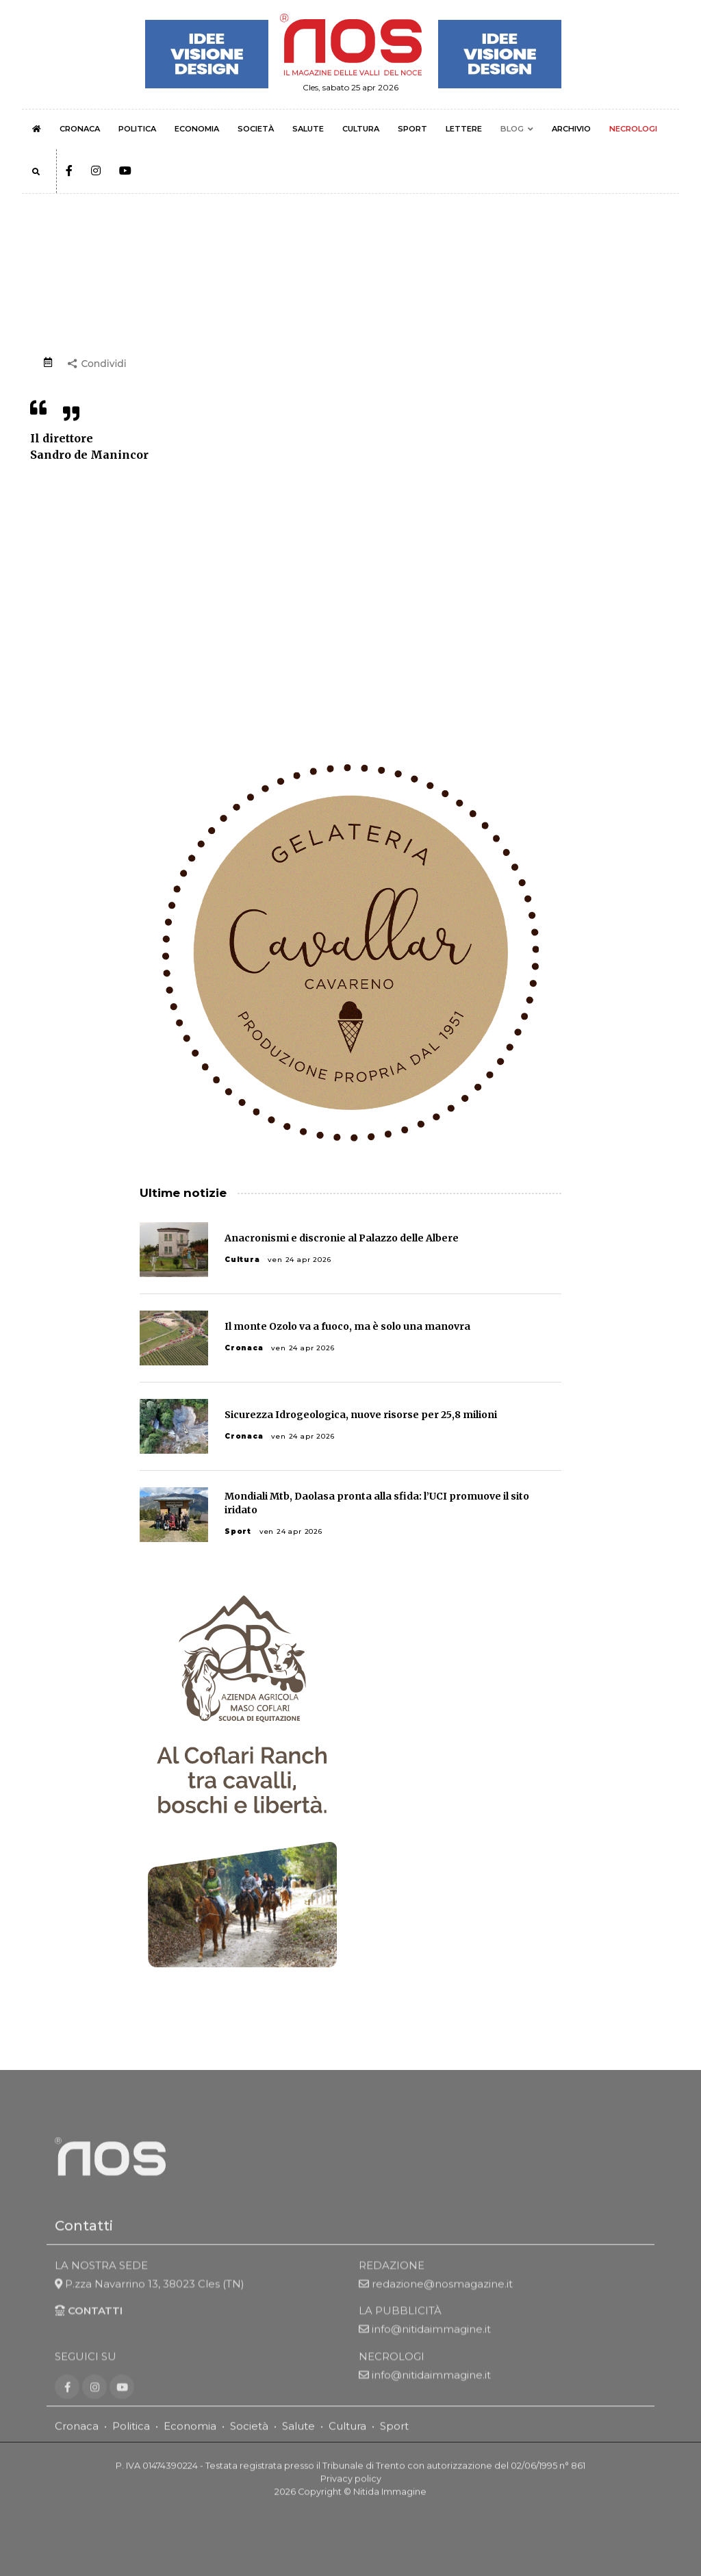 Image resolution: width=701 pixels, height=2576 pixels. I want to click on SALUTE, so click(308, 129).